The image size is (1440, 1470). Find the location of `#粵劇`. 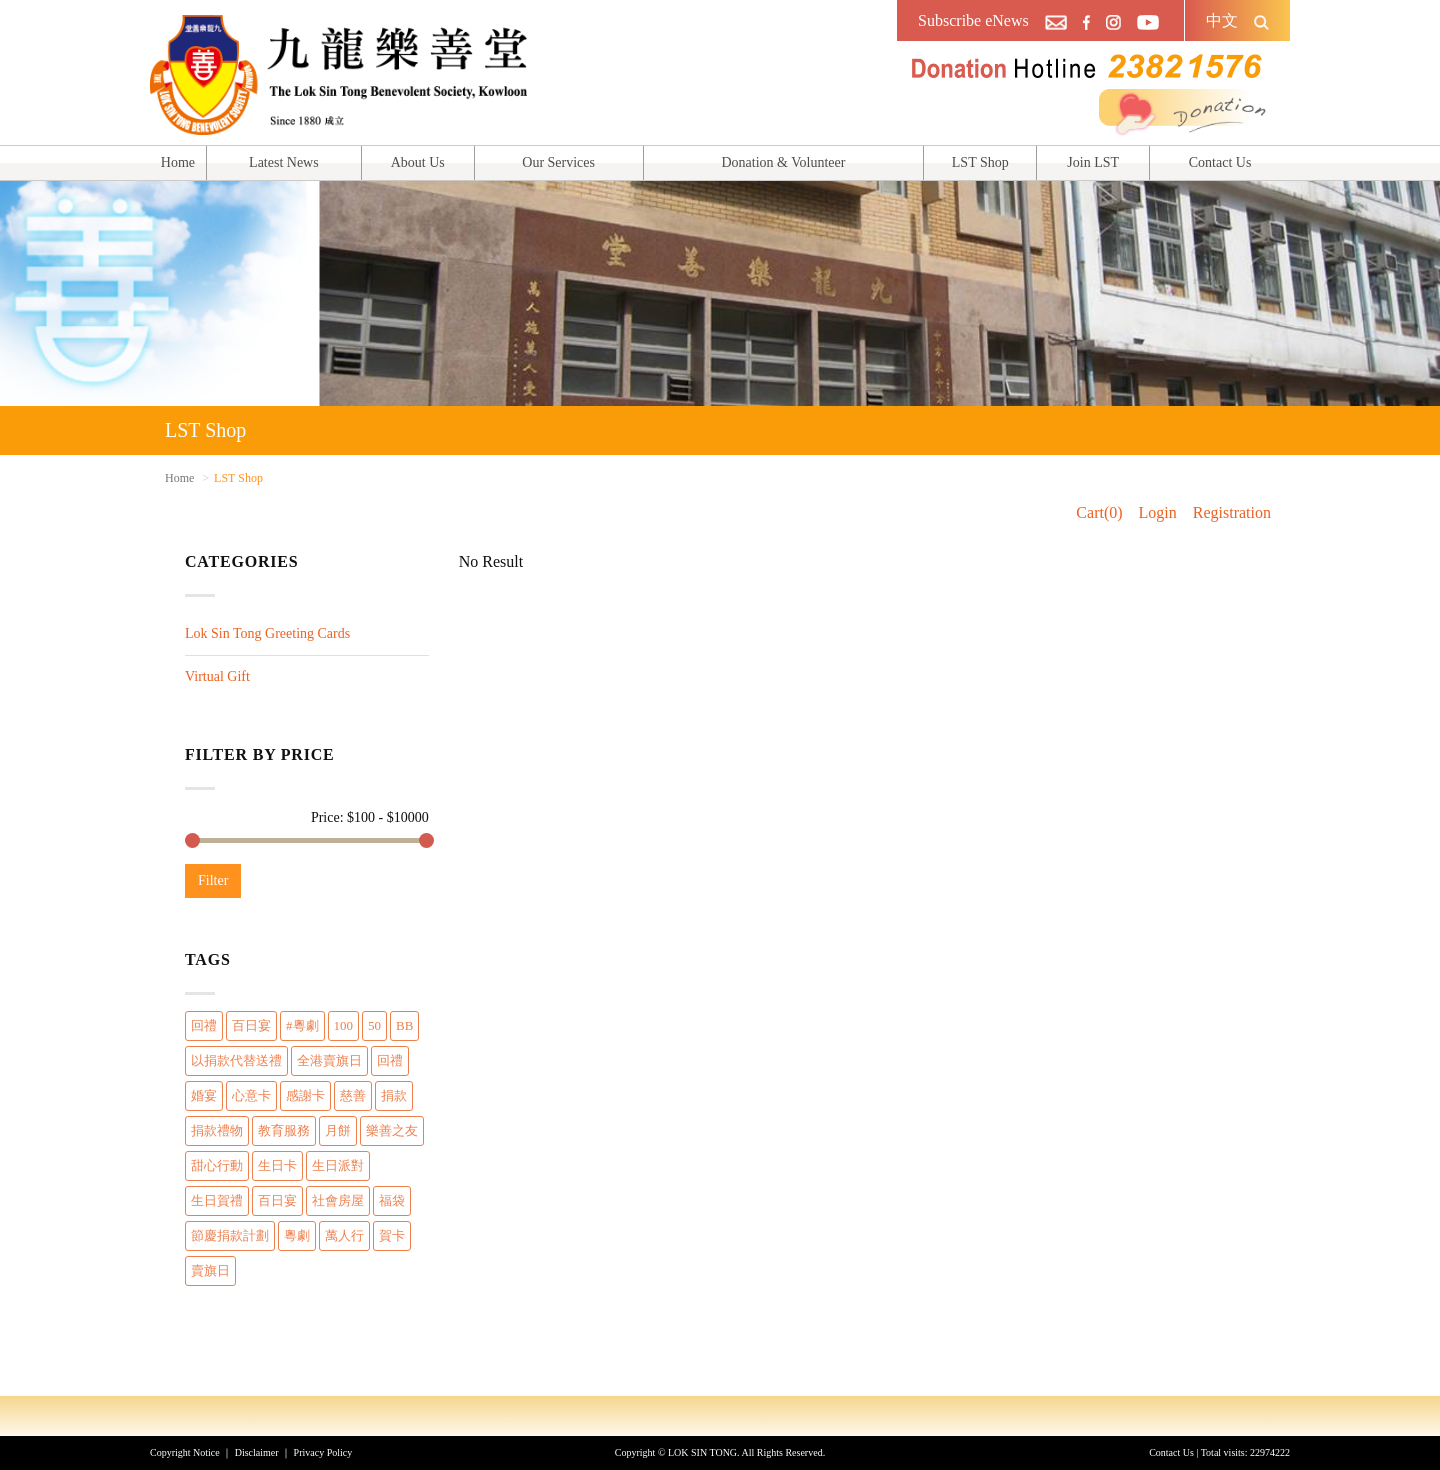

#粵劇 is located at coordinates (302, 1025).